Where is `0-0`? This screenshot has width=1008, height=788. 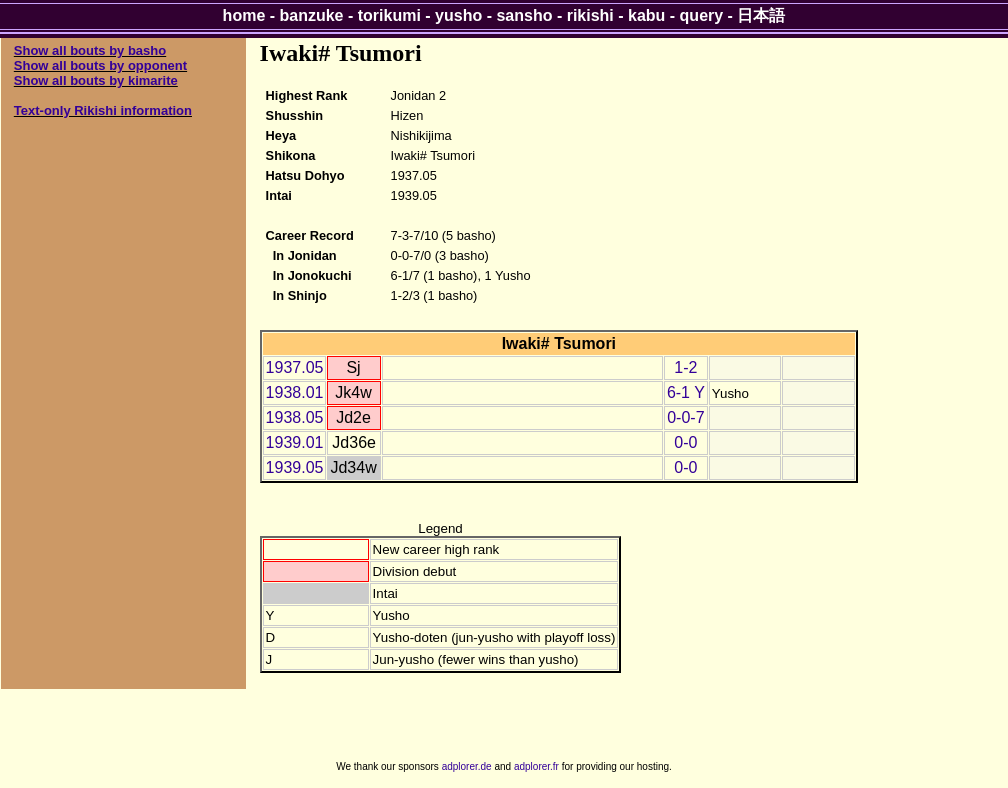 0-0 is located at coordinates (685, 442).